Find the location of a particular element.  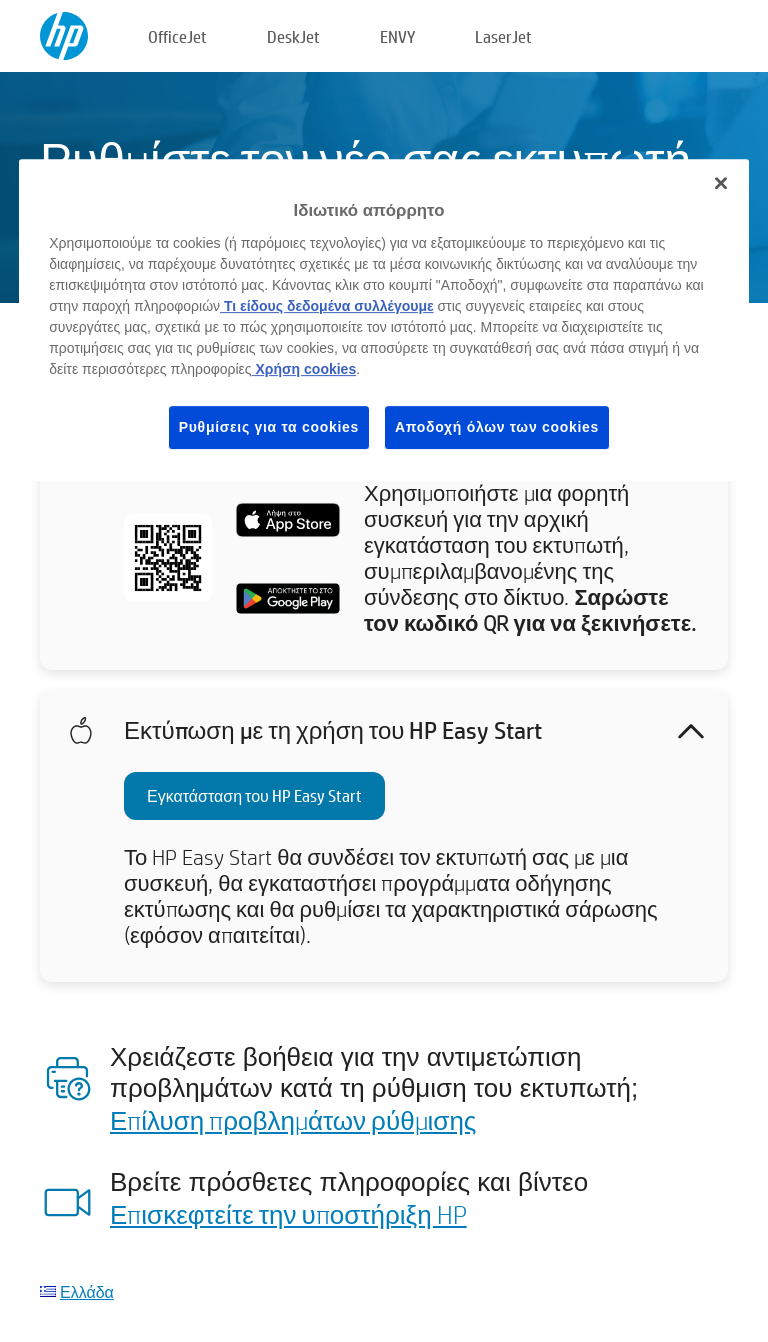

Τι είδους δεδομένα συλλέγουμε is located at coordinates (327, 306).